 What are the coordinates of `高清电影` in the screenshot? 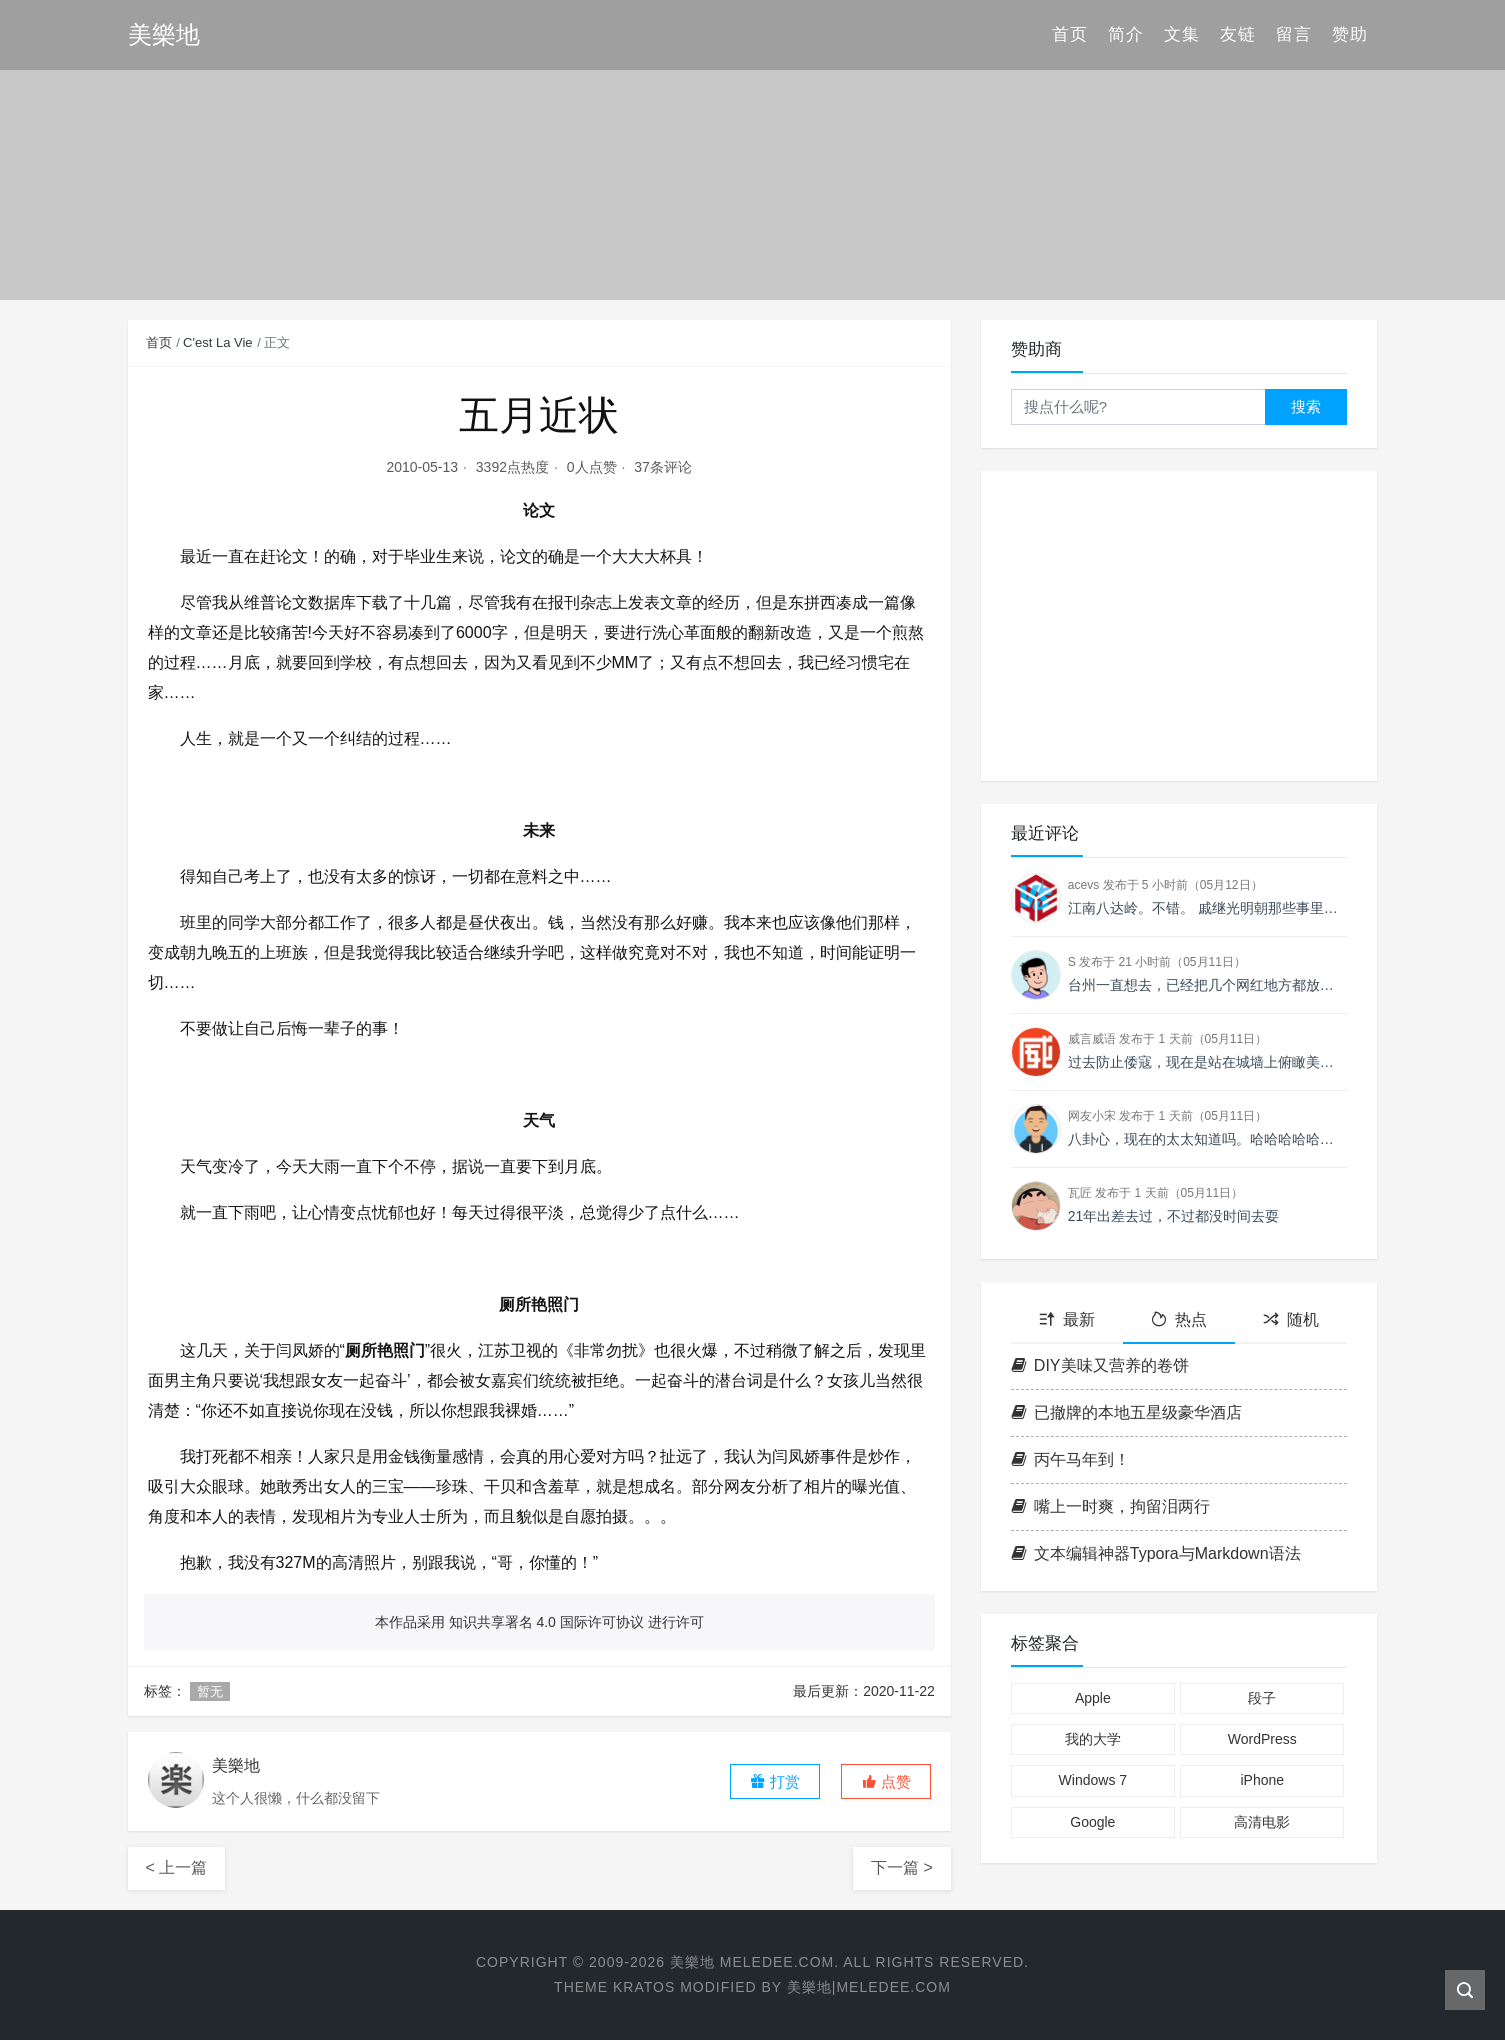 It's located at (1262, 1822).